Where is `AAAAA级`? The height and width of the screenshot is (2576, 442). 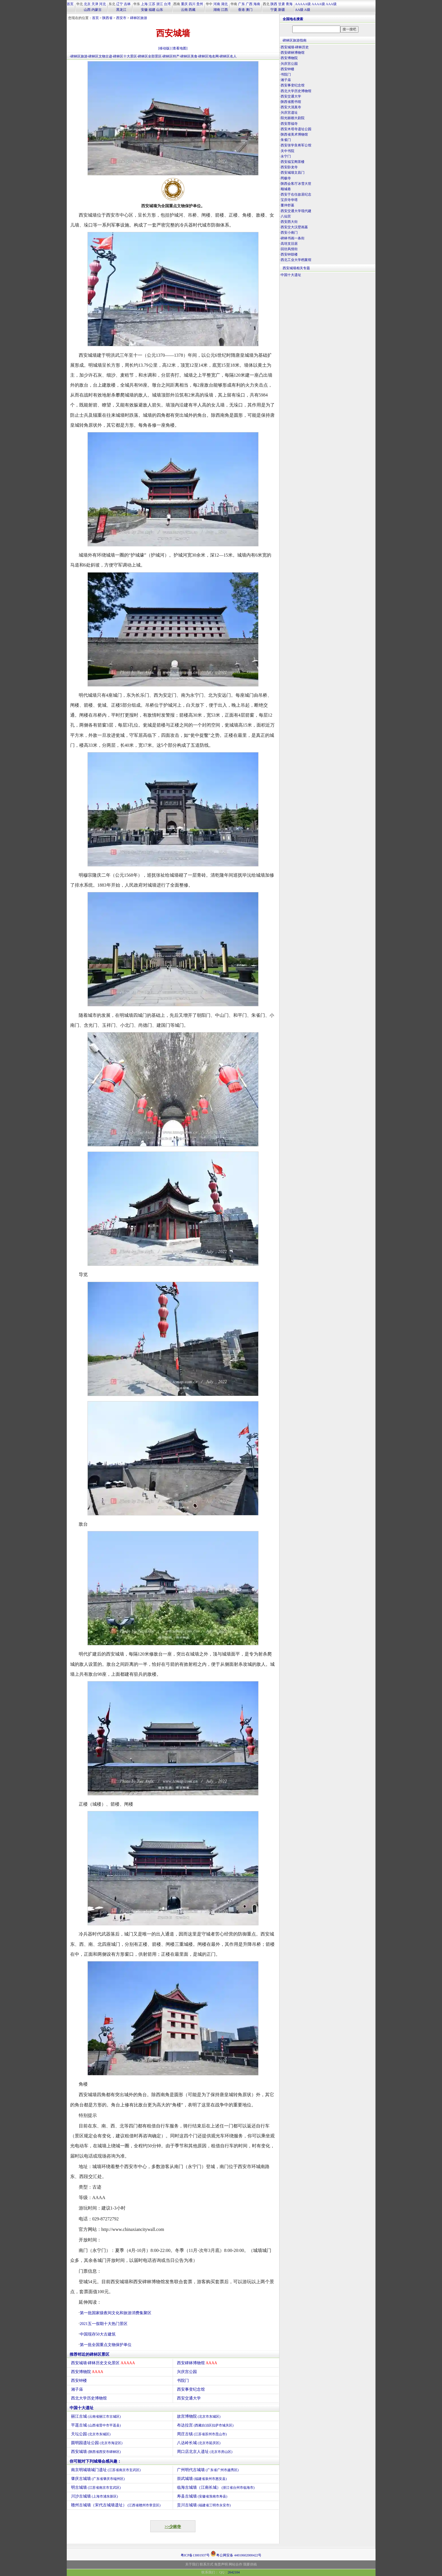
AAAAA级 is located at coordinates (303, 4).